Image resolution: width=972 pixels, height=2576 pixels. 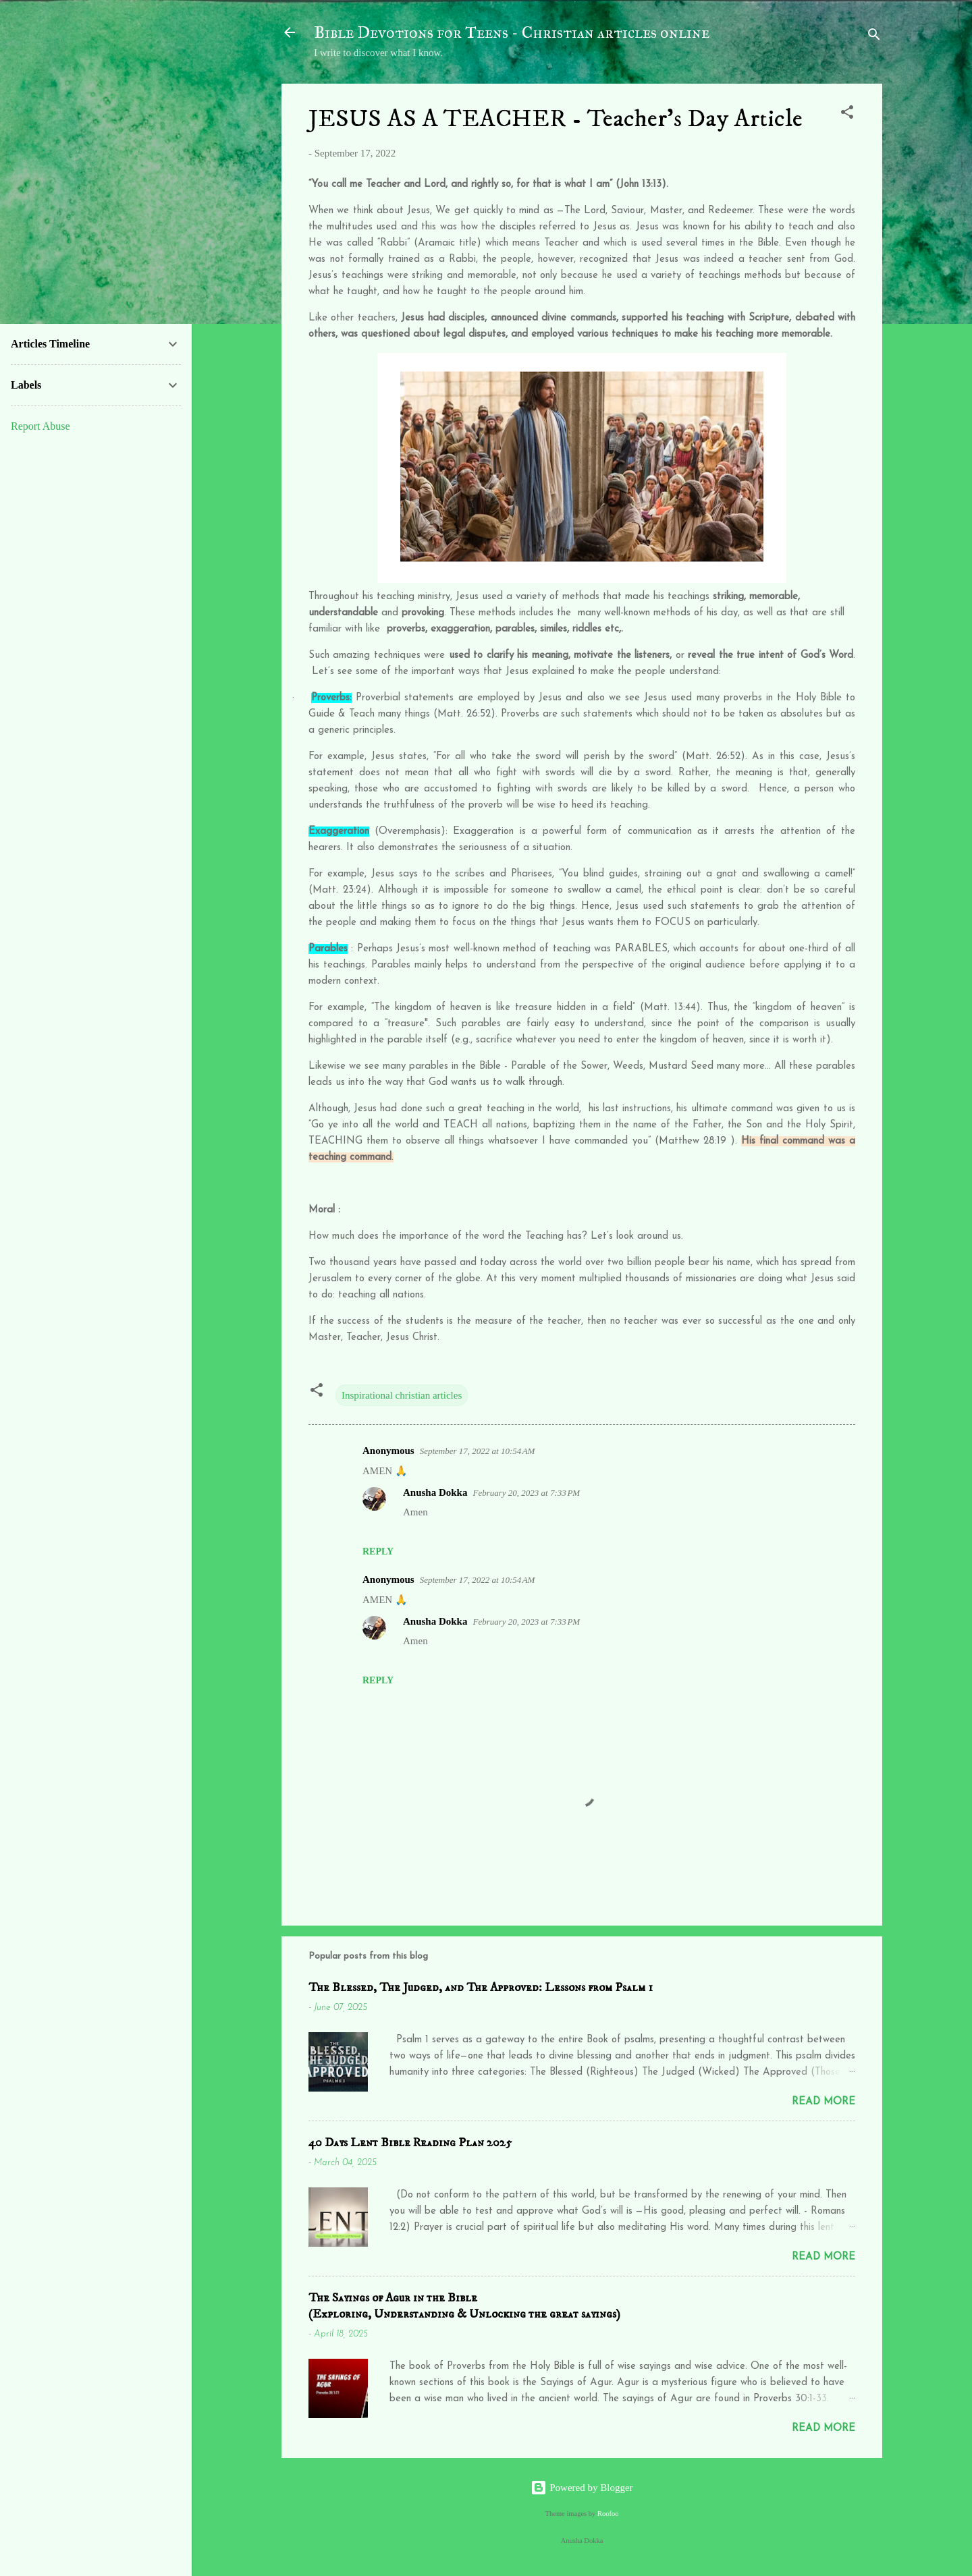 What do you see at coordinates (40, 426) in the screenshot?
I see `Report Abuse` at bounding box center [40, 426].